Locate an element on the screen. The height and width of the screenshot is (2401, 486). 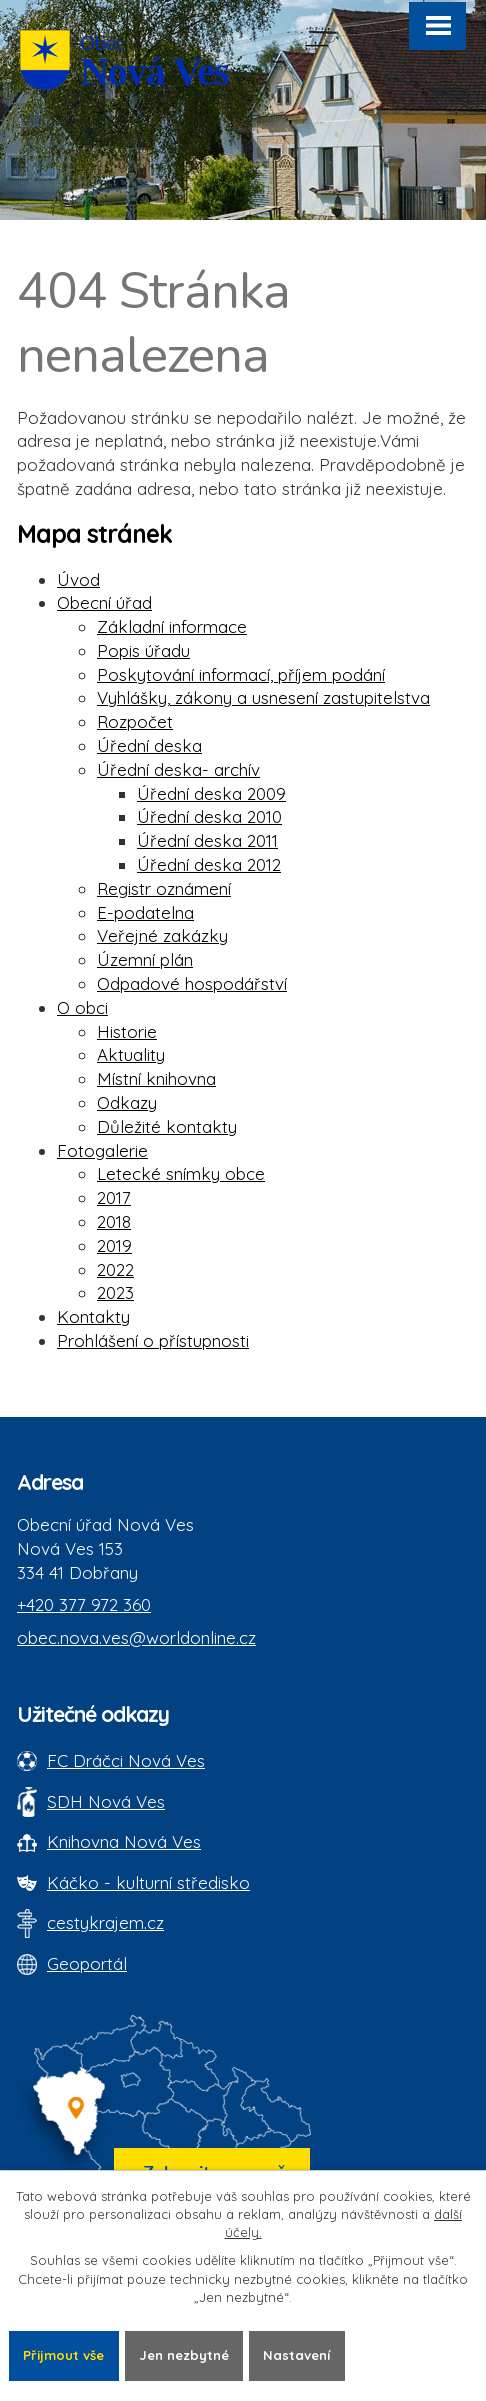
Káčko - kulturní středisko is located at coordinates (148, 1882).